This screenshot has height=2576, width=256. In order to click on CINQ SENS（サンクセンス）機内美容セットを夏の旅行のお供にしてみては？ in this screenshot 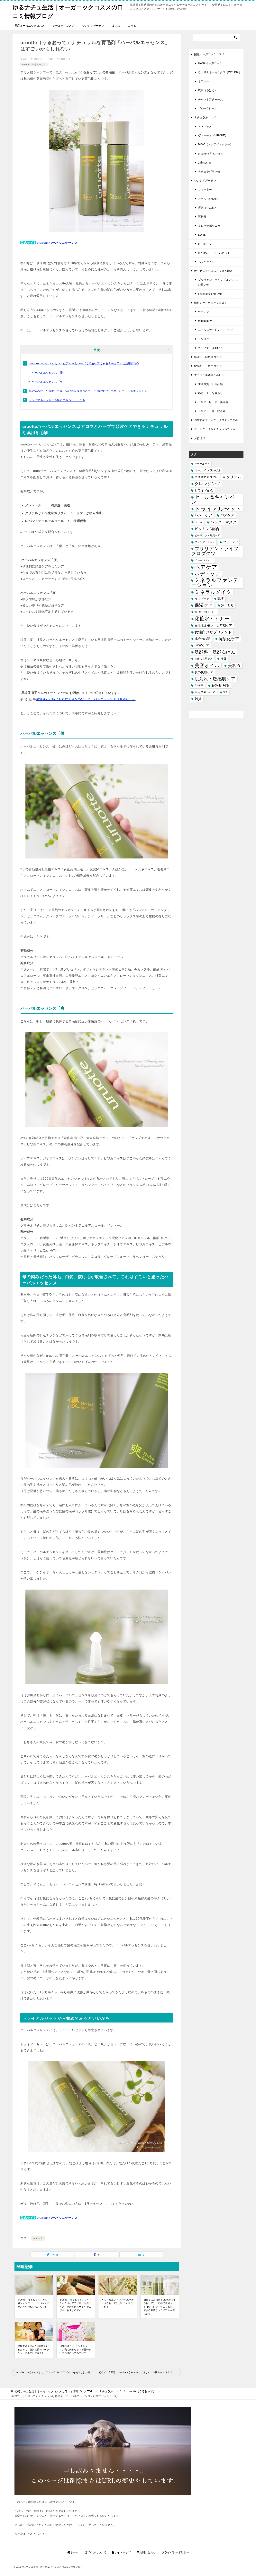, I will do `click(75, 2349)`.